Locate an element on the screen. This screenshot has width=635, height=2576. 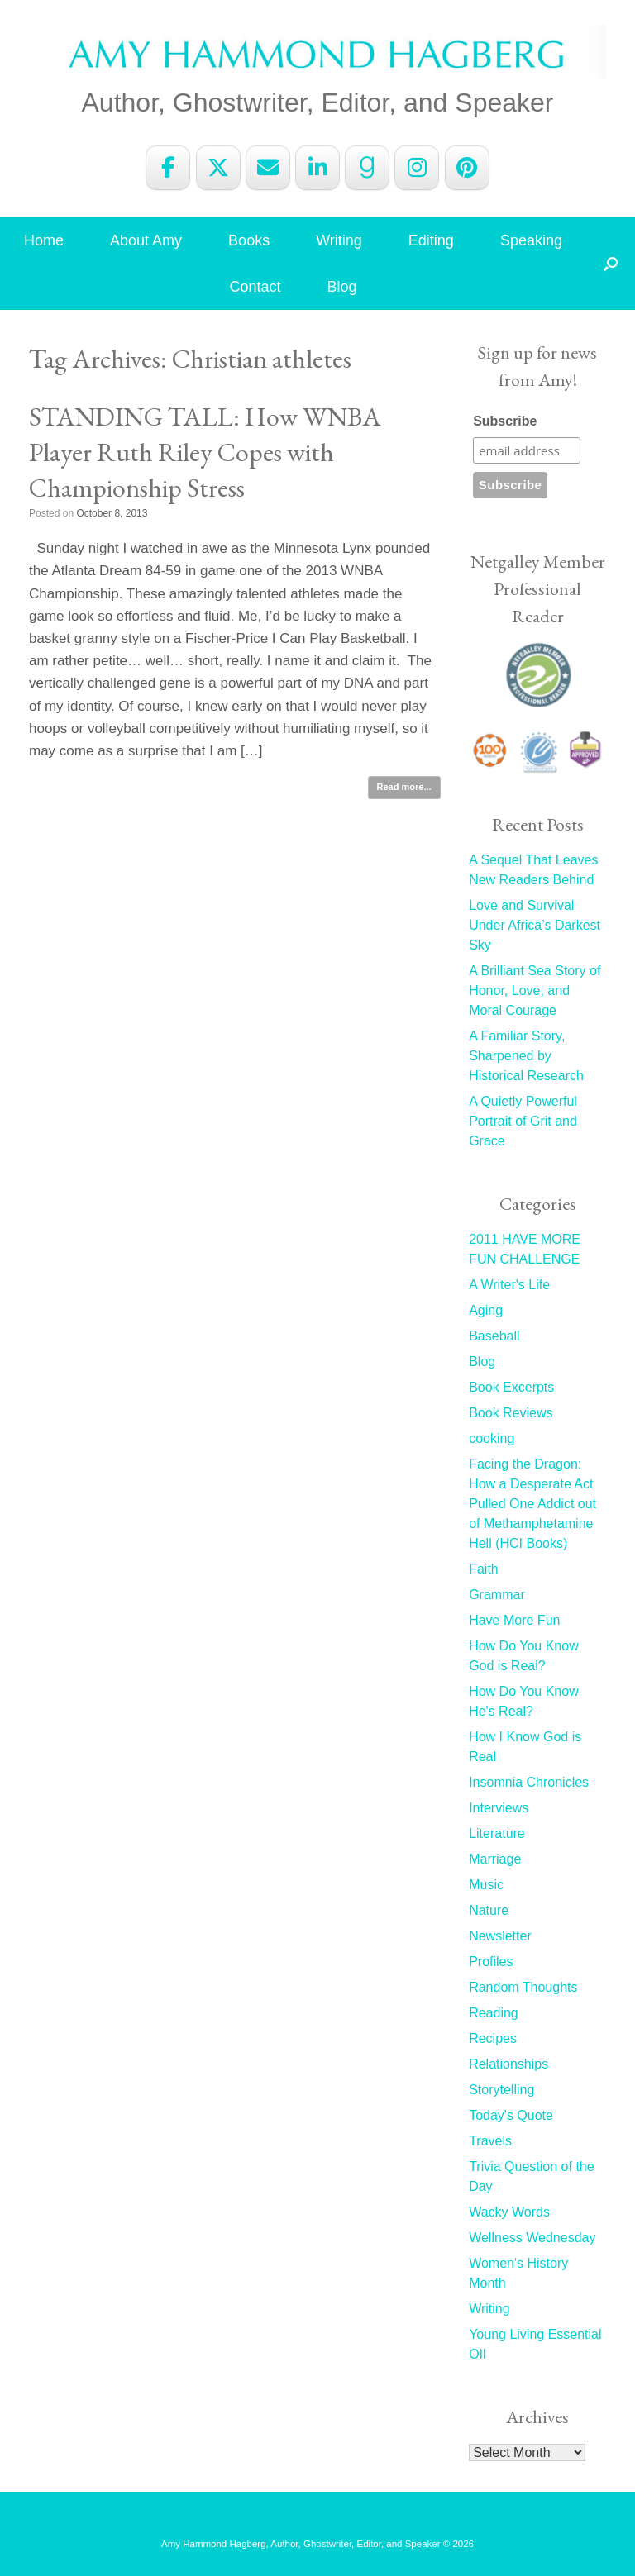
Insomnia Chronicles is located at coordinates (529, 1782).